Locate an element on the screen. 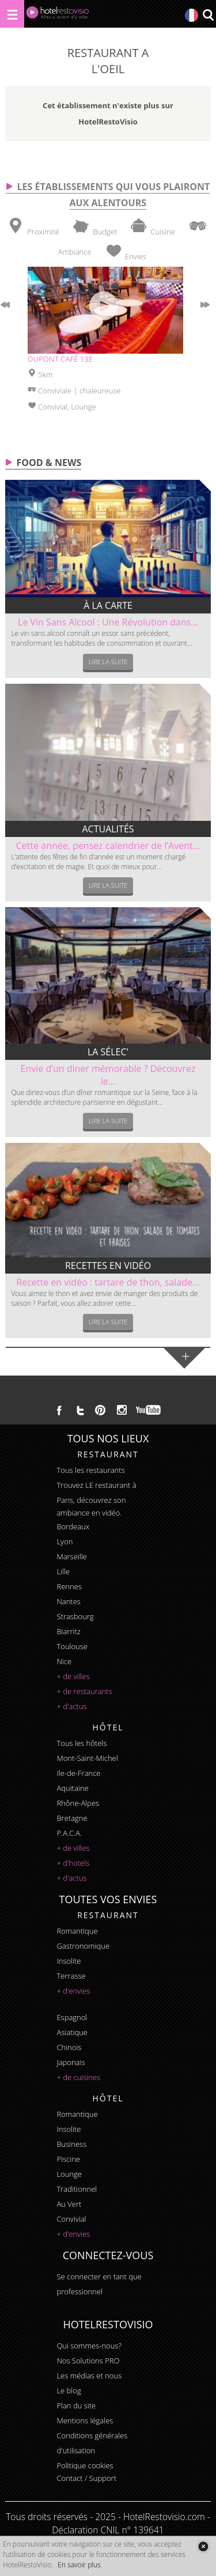 This screenshot has height=2576, width=216. lounge is located at coordinates (69, 2174).